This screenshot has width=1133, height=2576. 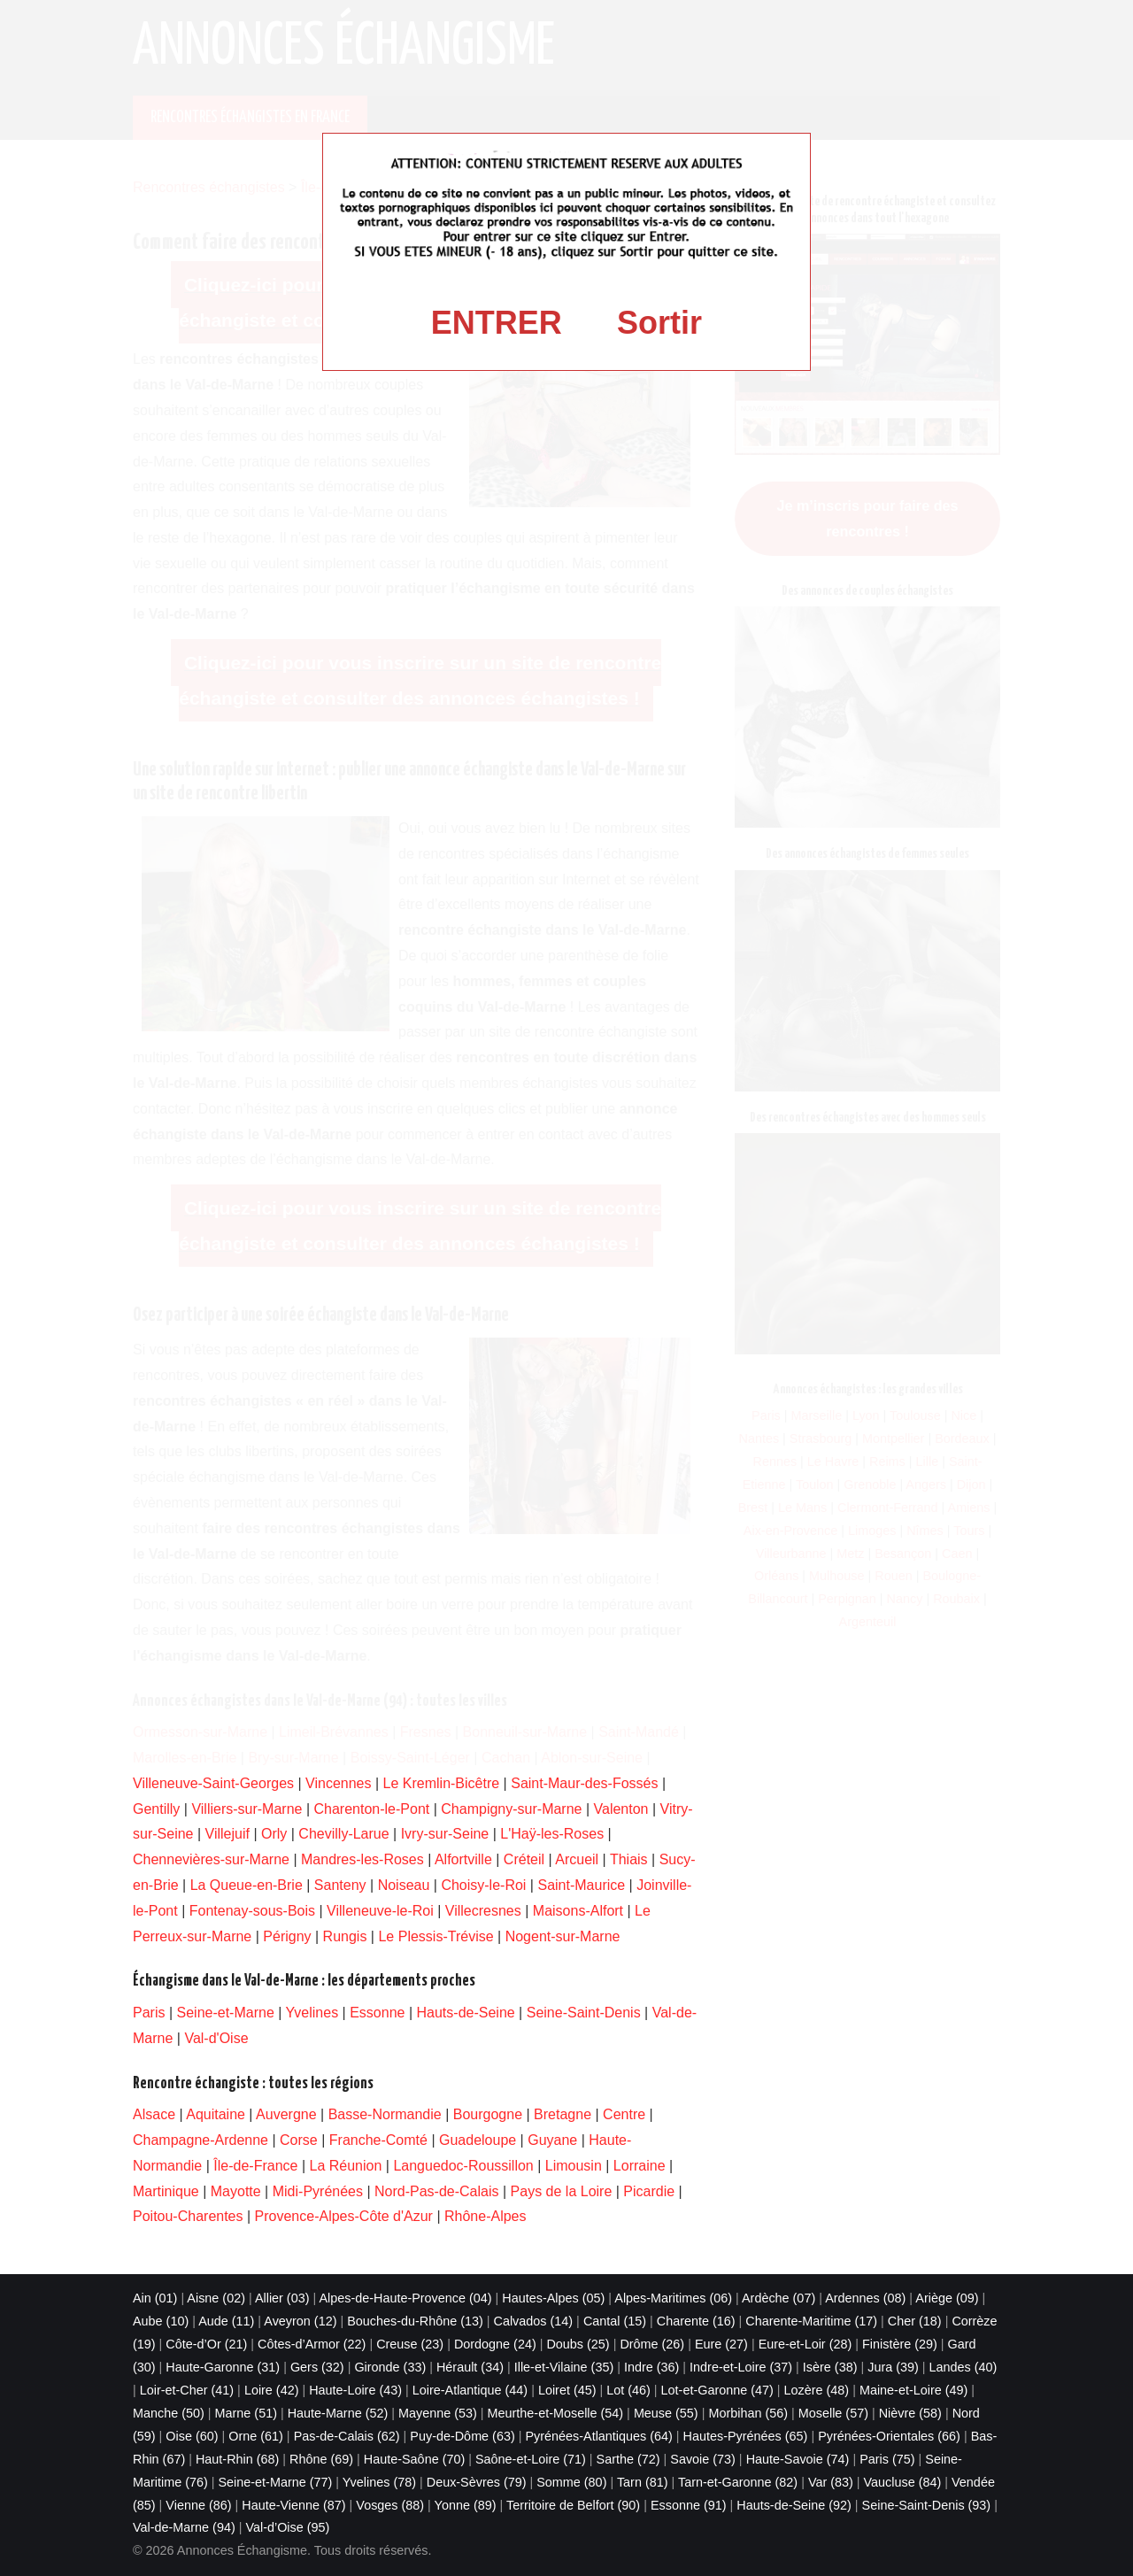 I want to click on Basse-Normandie, so click(x=385, y=2114).